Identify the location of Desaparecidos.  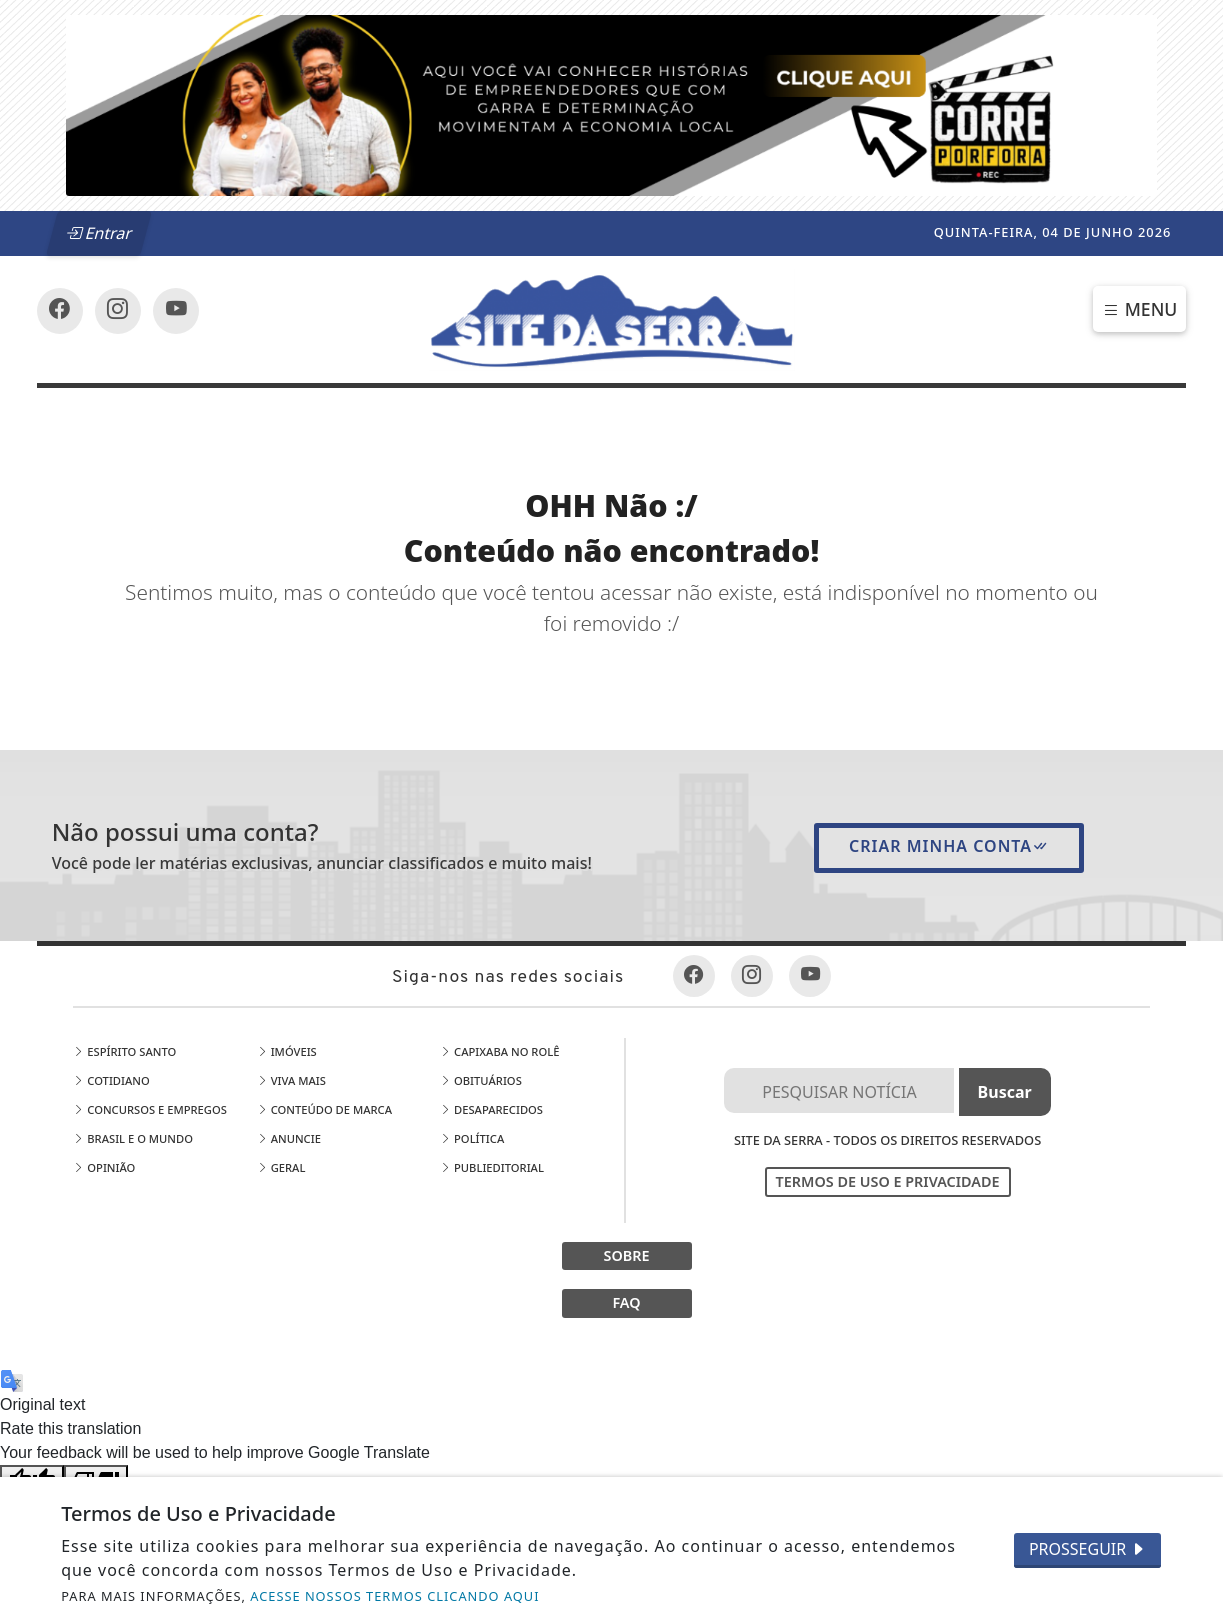
(491, 1109).